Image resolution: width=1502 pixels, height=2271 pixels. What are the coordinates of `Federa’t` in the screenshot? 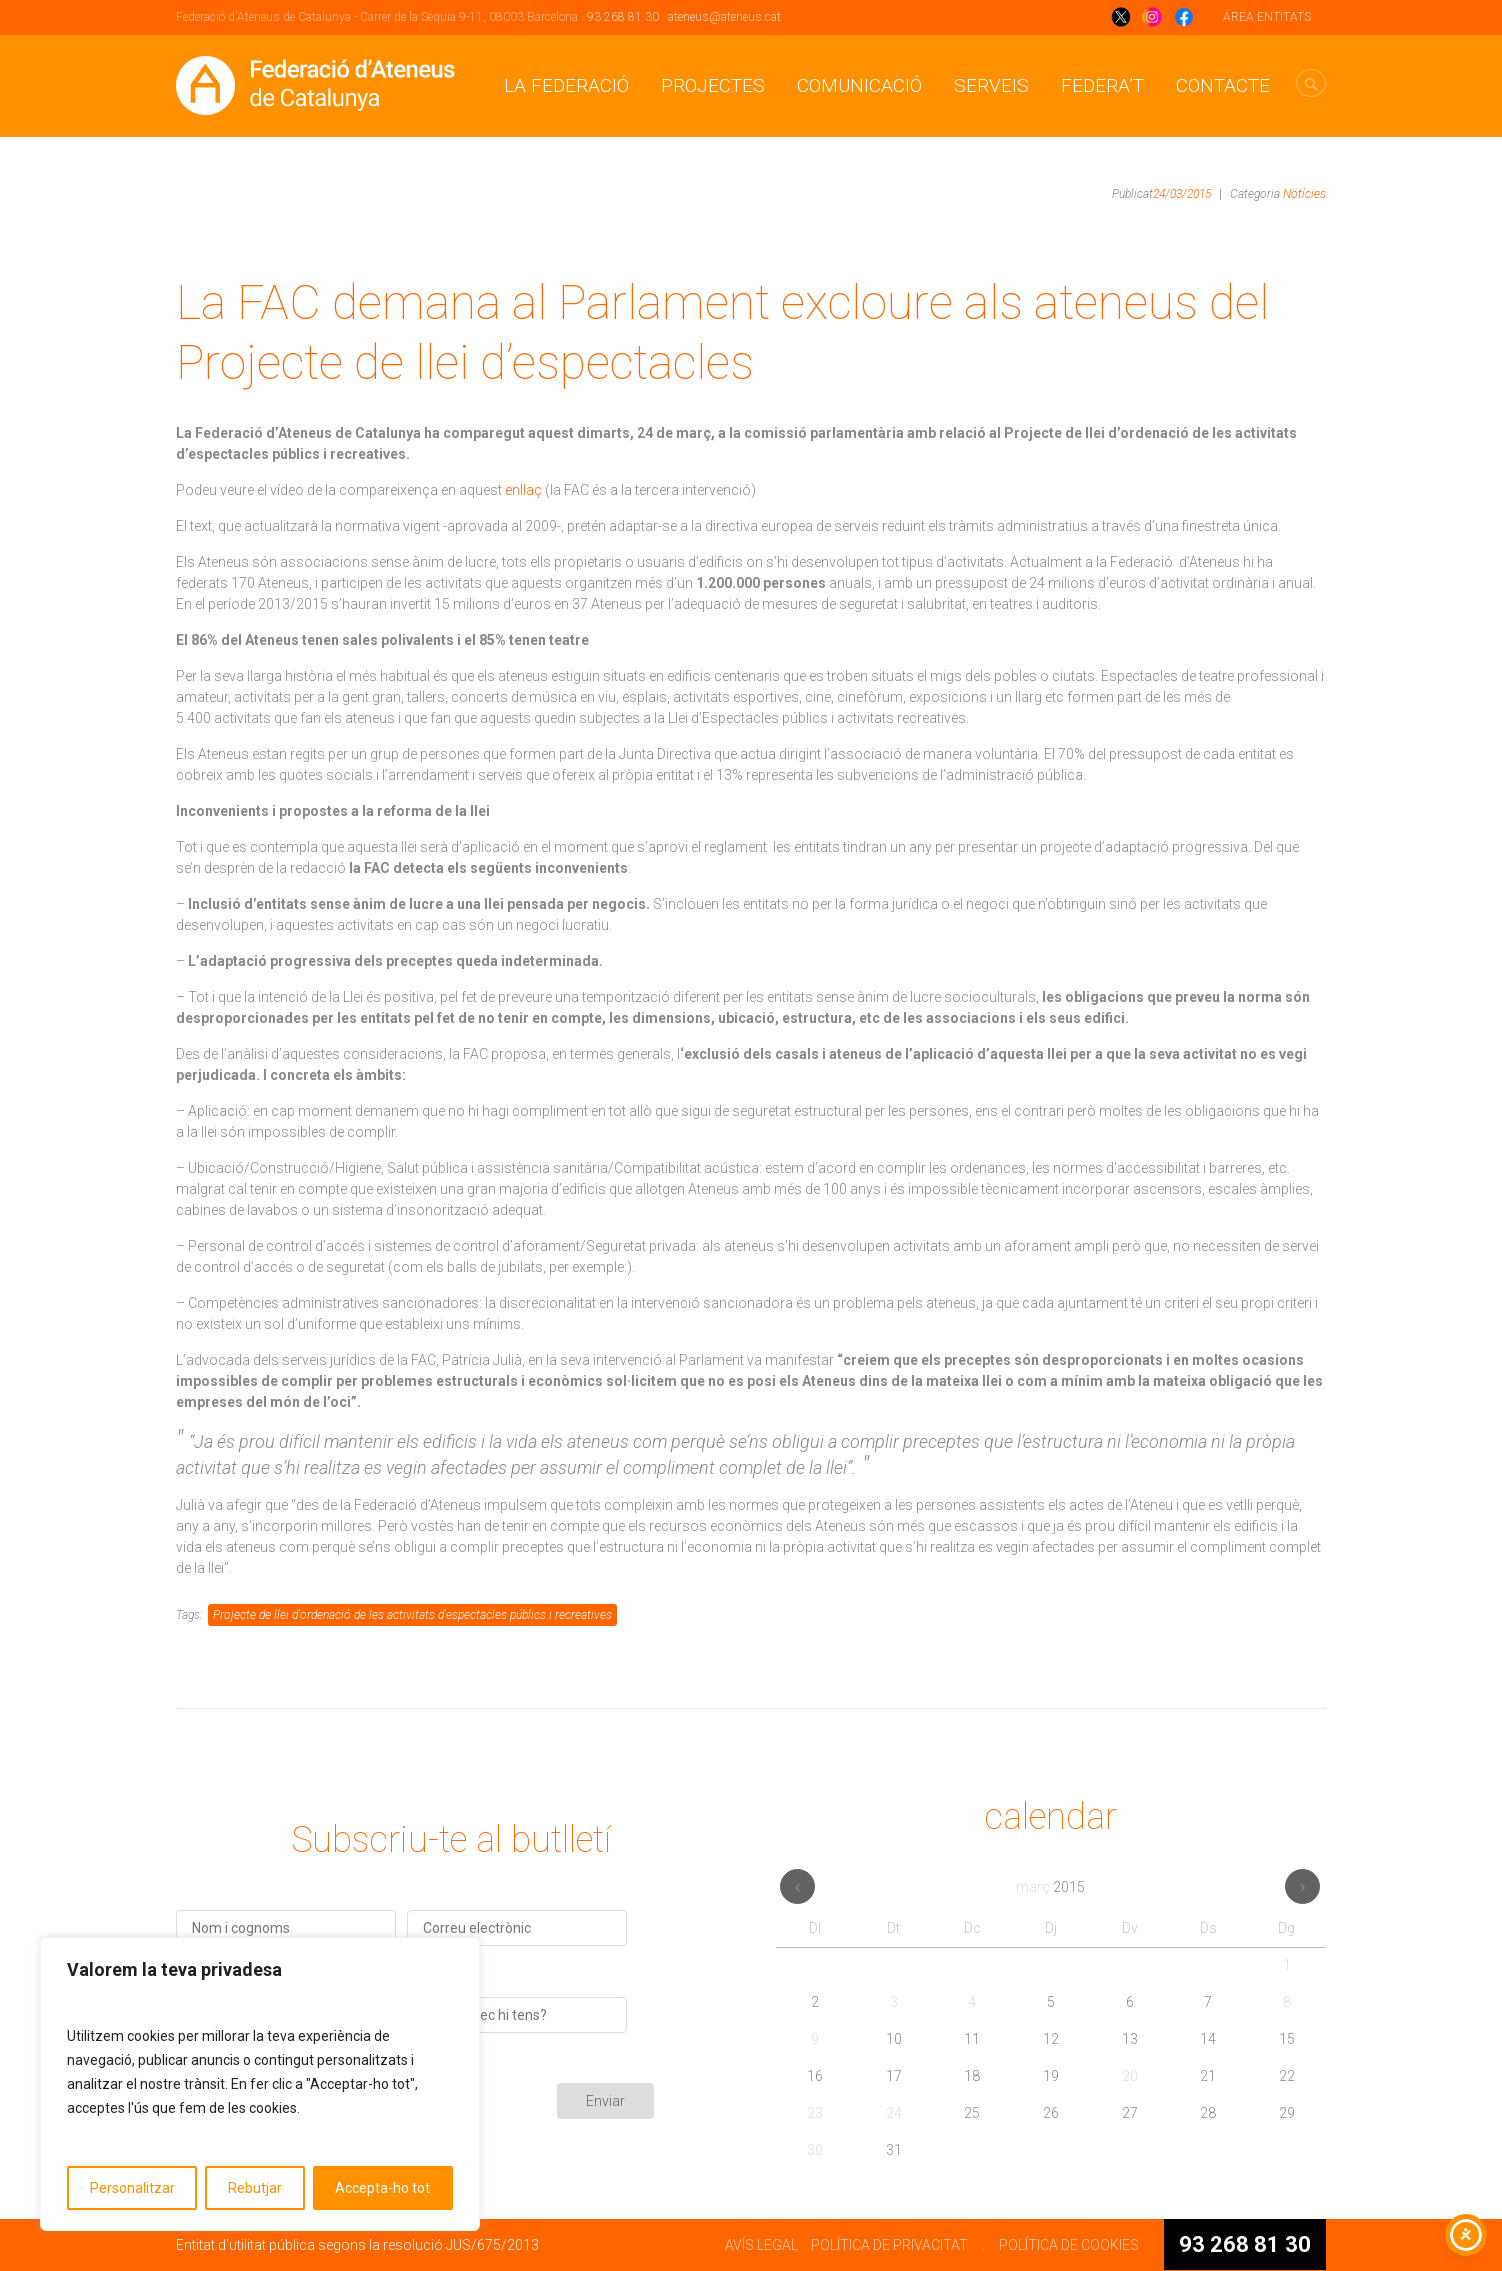 It's located at (1102, 85).